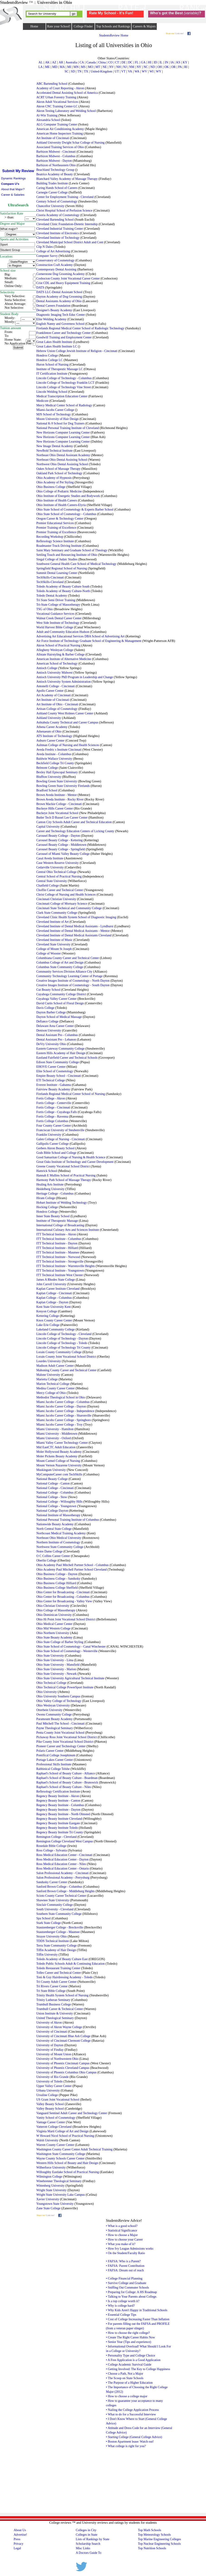 The height and width of the screenshot is (2576, 206). Describe the element at coordinates (56, 500) in the screenshot. I see `Ohio Institute of Health Careers` at that location.